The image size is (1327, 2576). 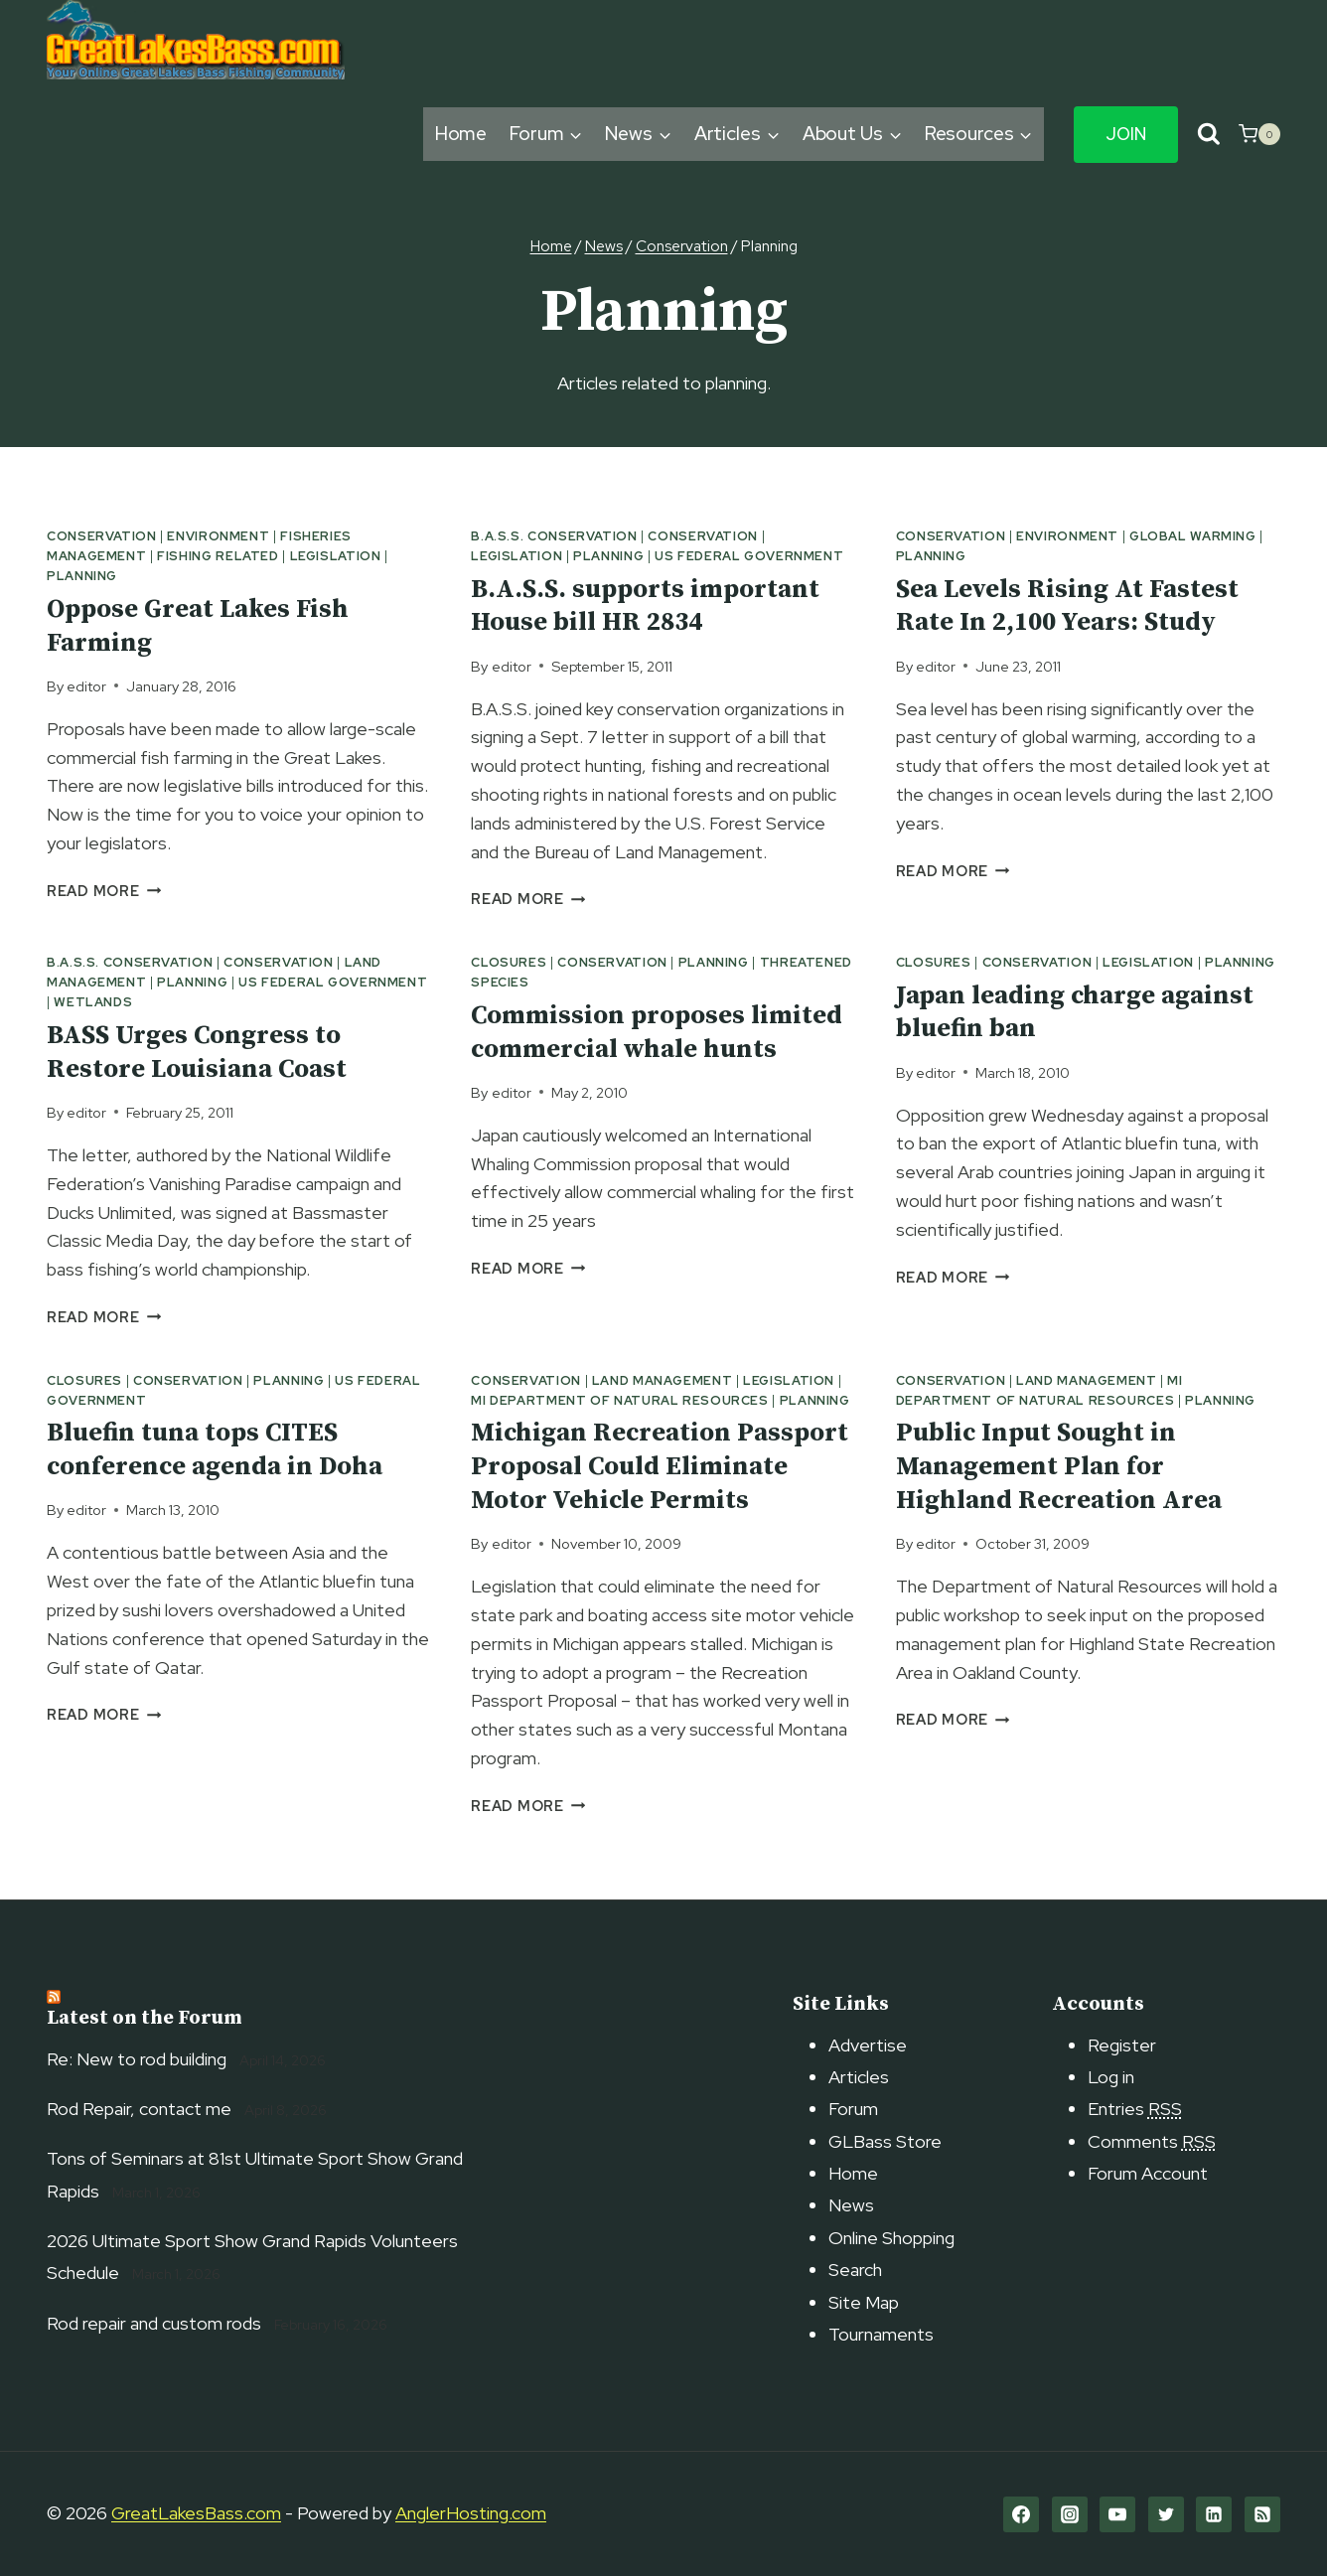 What do you see at coordinates (858, 2076) in the screenshot?
I see `Articles` at bounding box center [858, 2076].